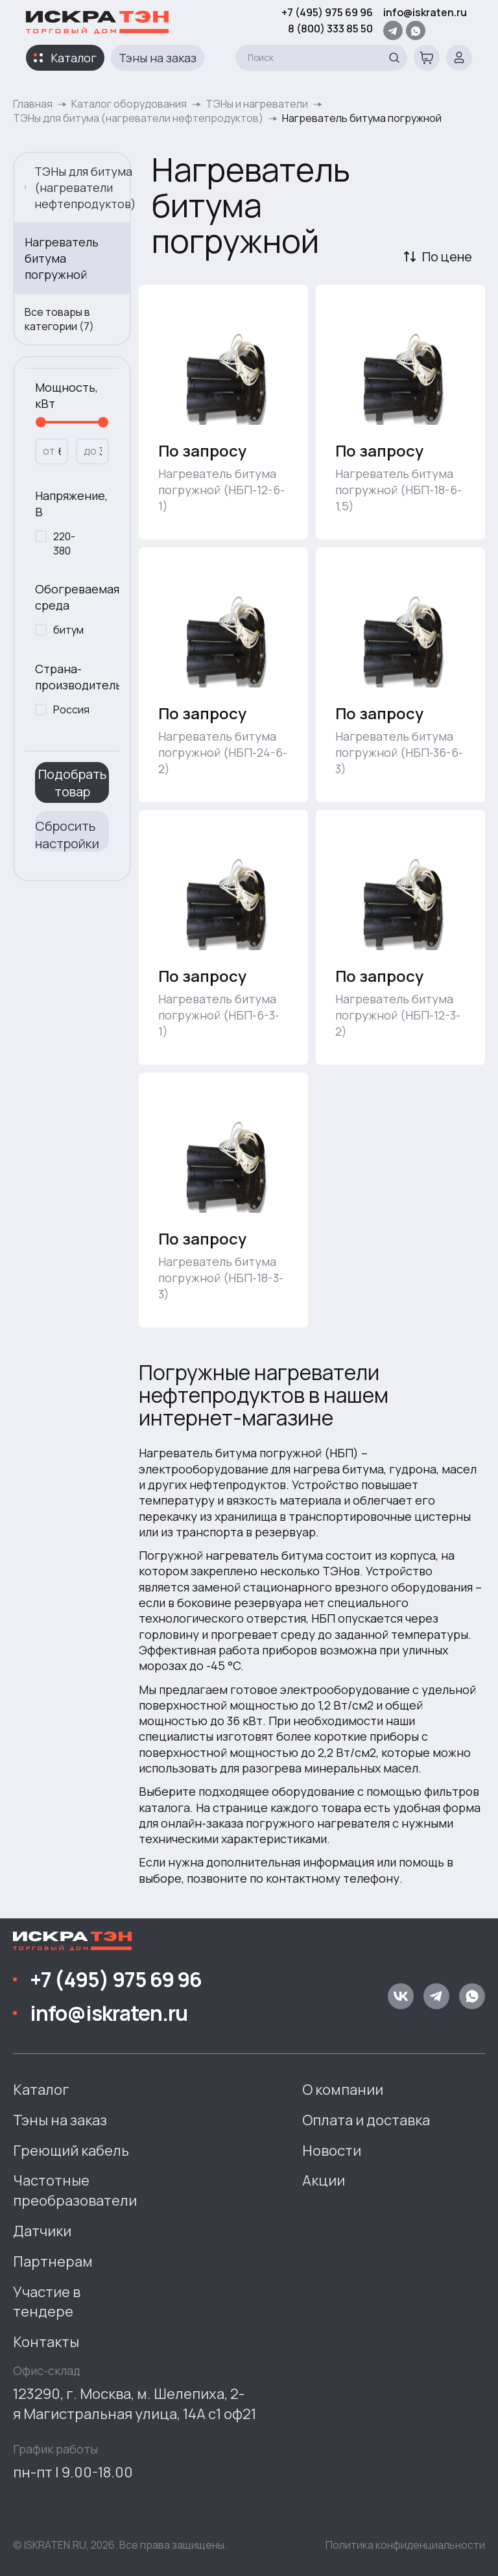  I want to click on Новости, so click(331, 2150).